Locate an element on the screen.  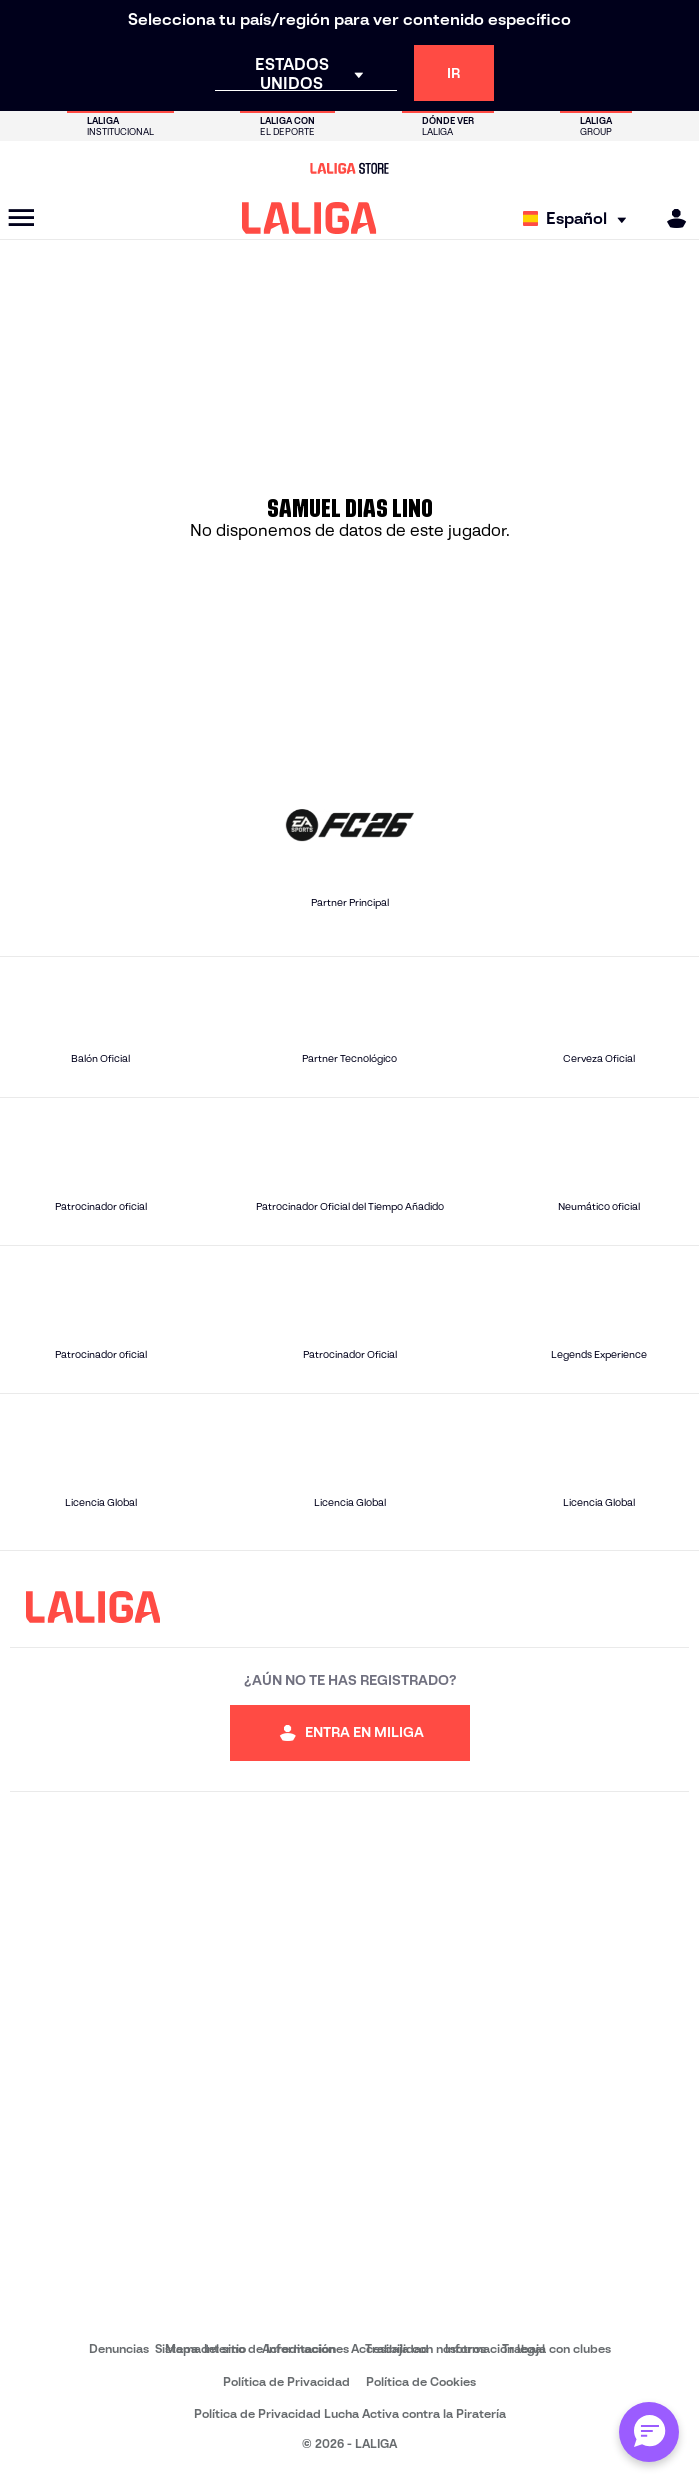
[MILIGA] is located at coordinates (670, 218).